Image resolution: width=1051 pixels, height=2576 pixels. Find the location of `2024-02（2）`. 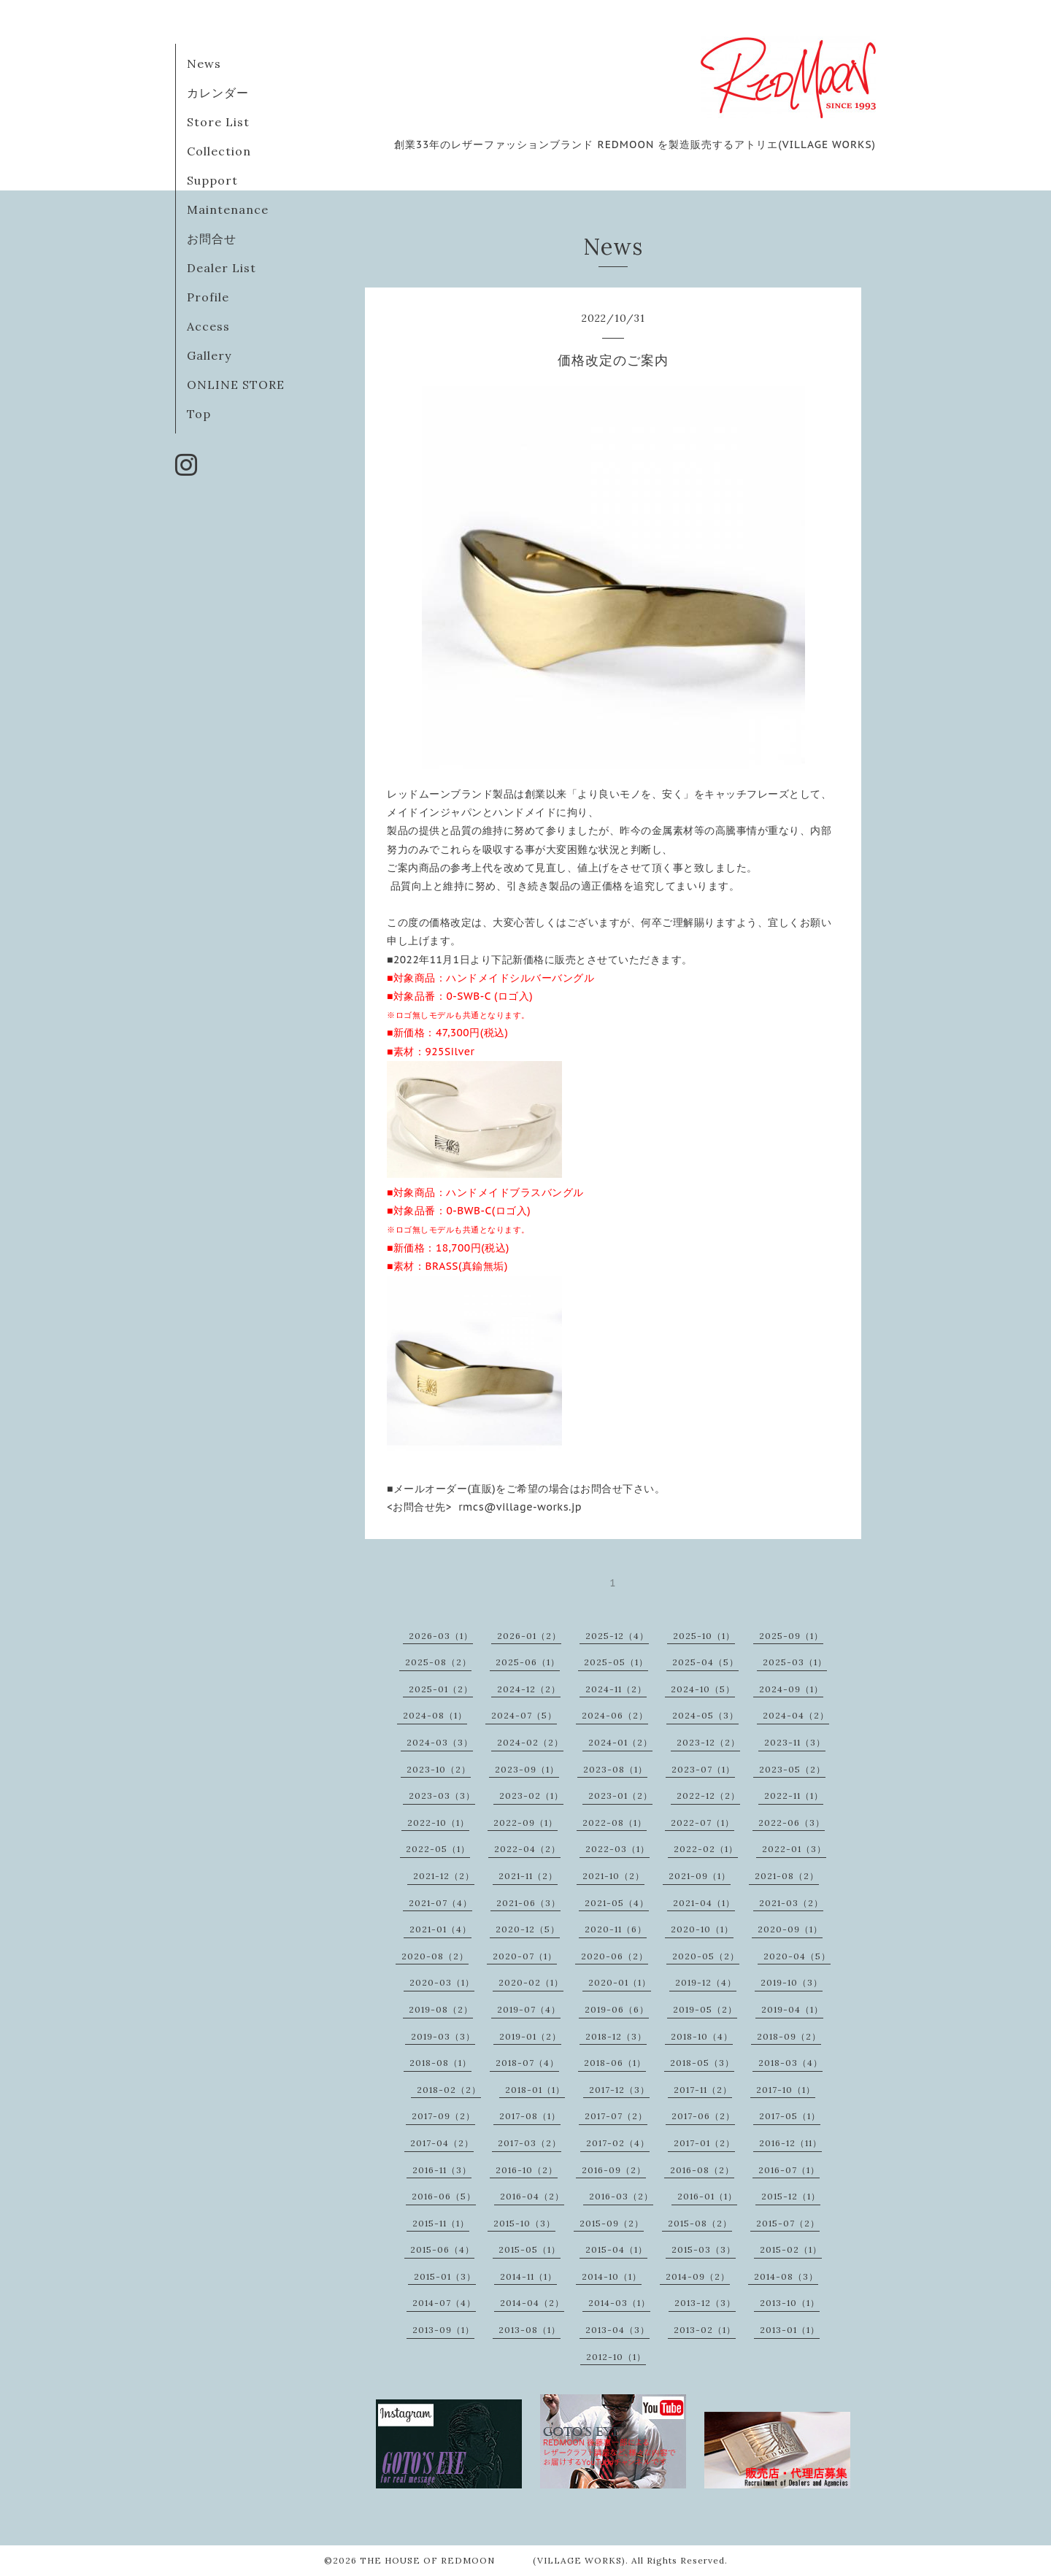

2024-02（2） is located at coordinates (530, 1742).